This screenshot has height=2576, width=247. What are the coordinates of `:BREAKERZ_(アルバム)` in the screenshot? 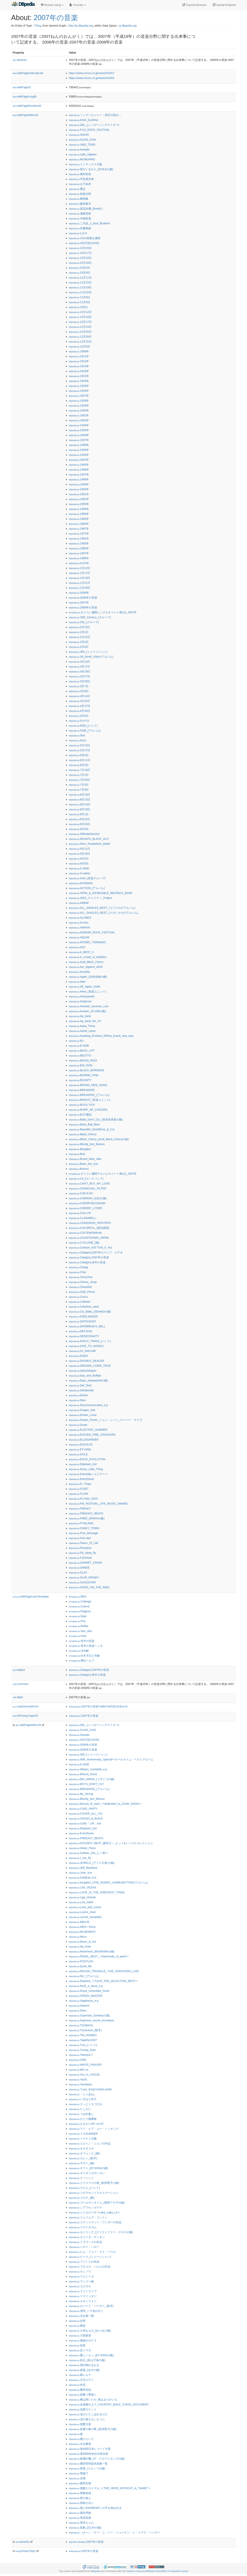 It's located at (89, 1094).